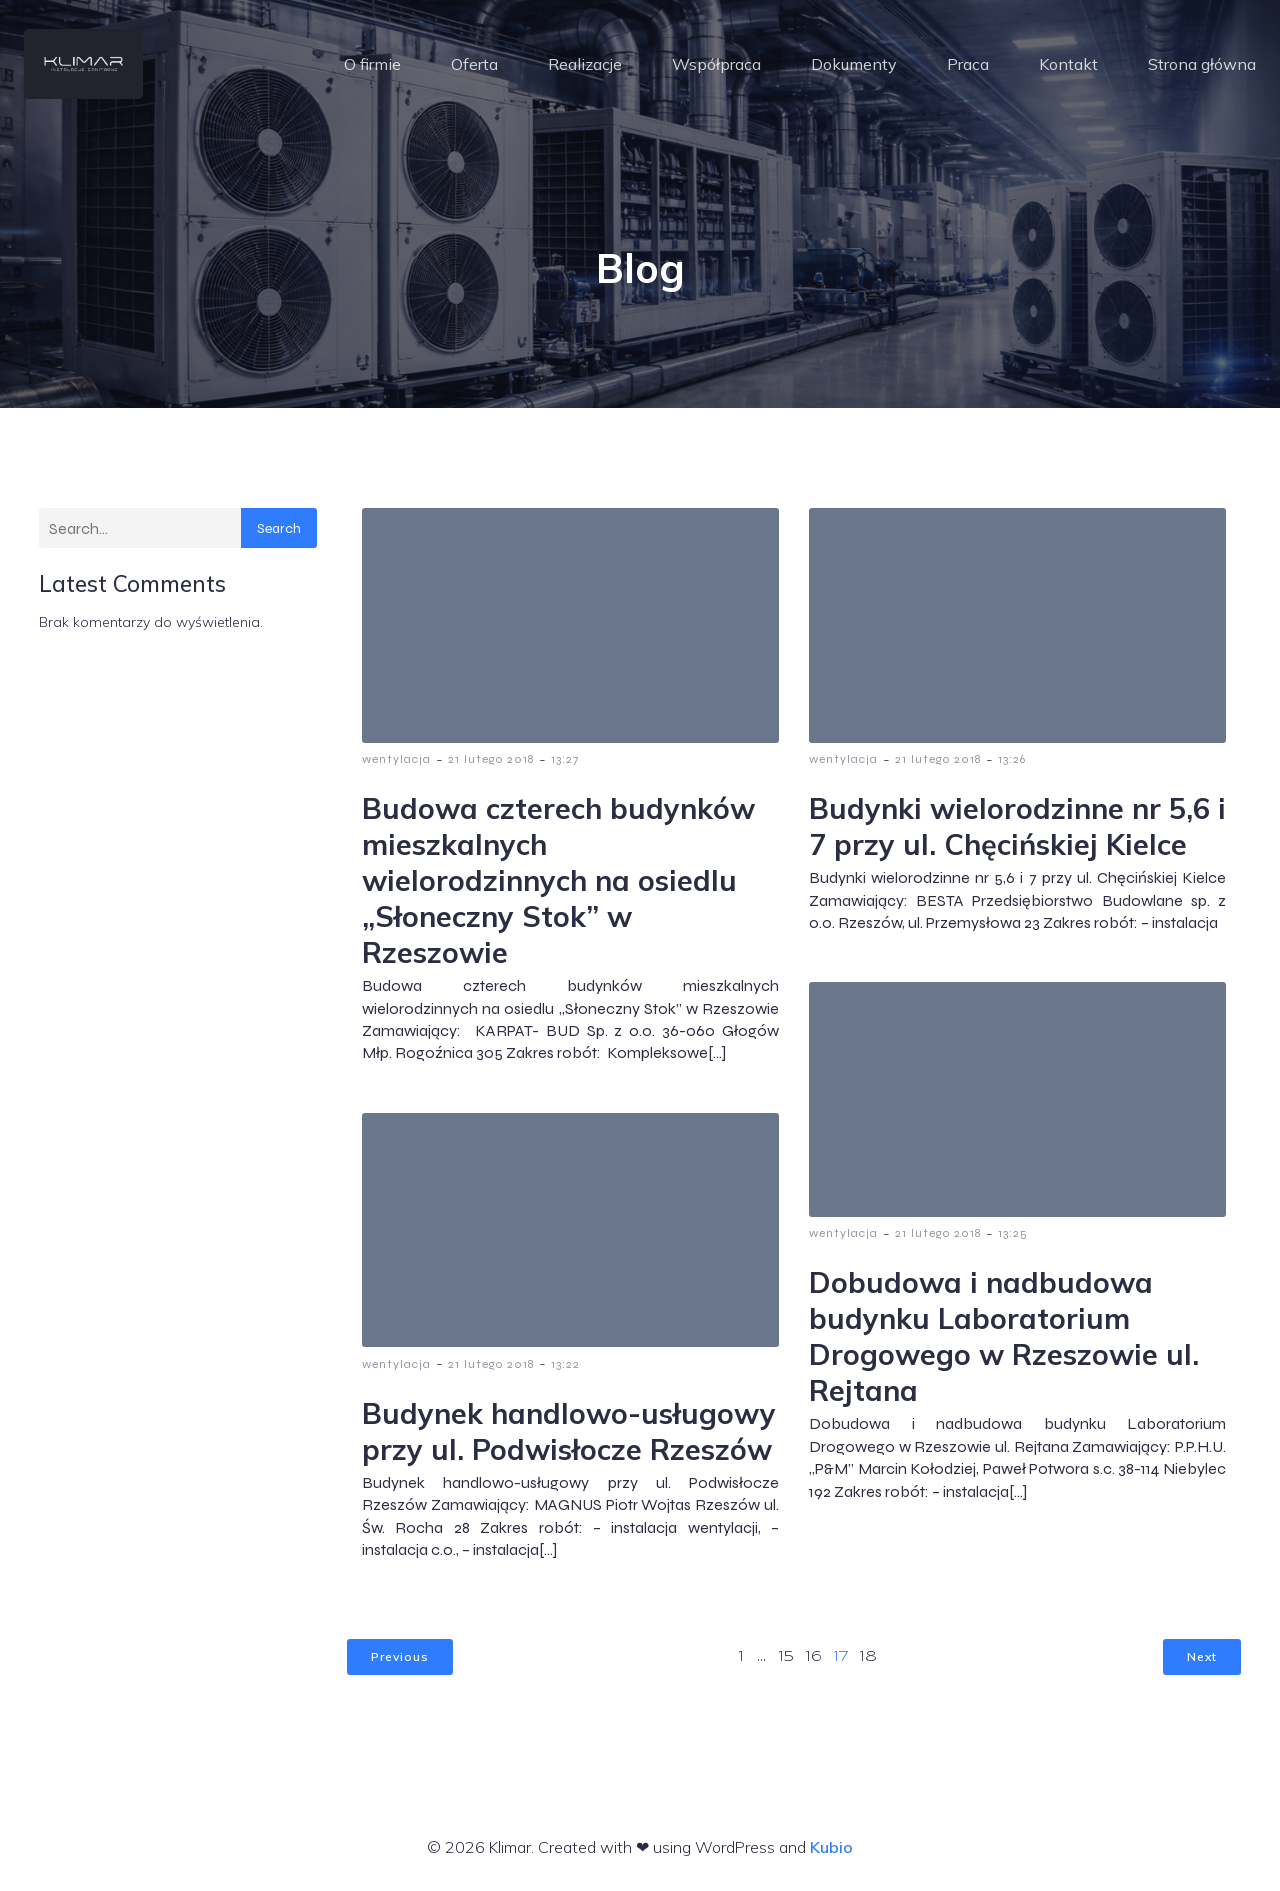 The width and height of the screenshot is (1280, 1891). What do you see at coordinates (868, 1659) in the screenshot?
I see `18` at bounding box center [868, 1659].